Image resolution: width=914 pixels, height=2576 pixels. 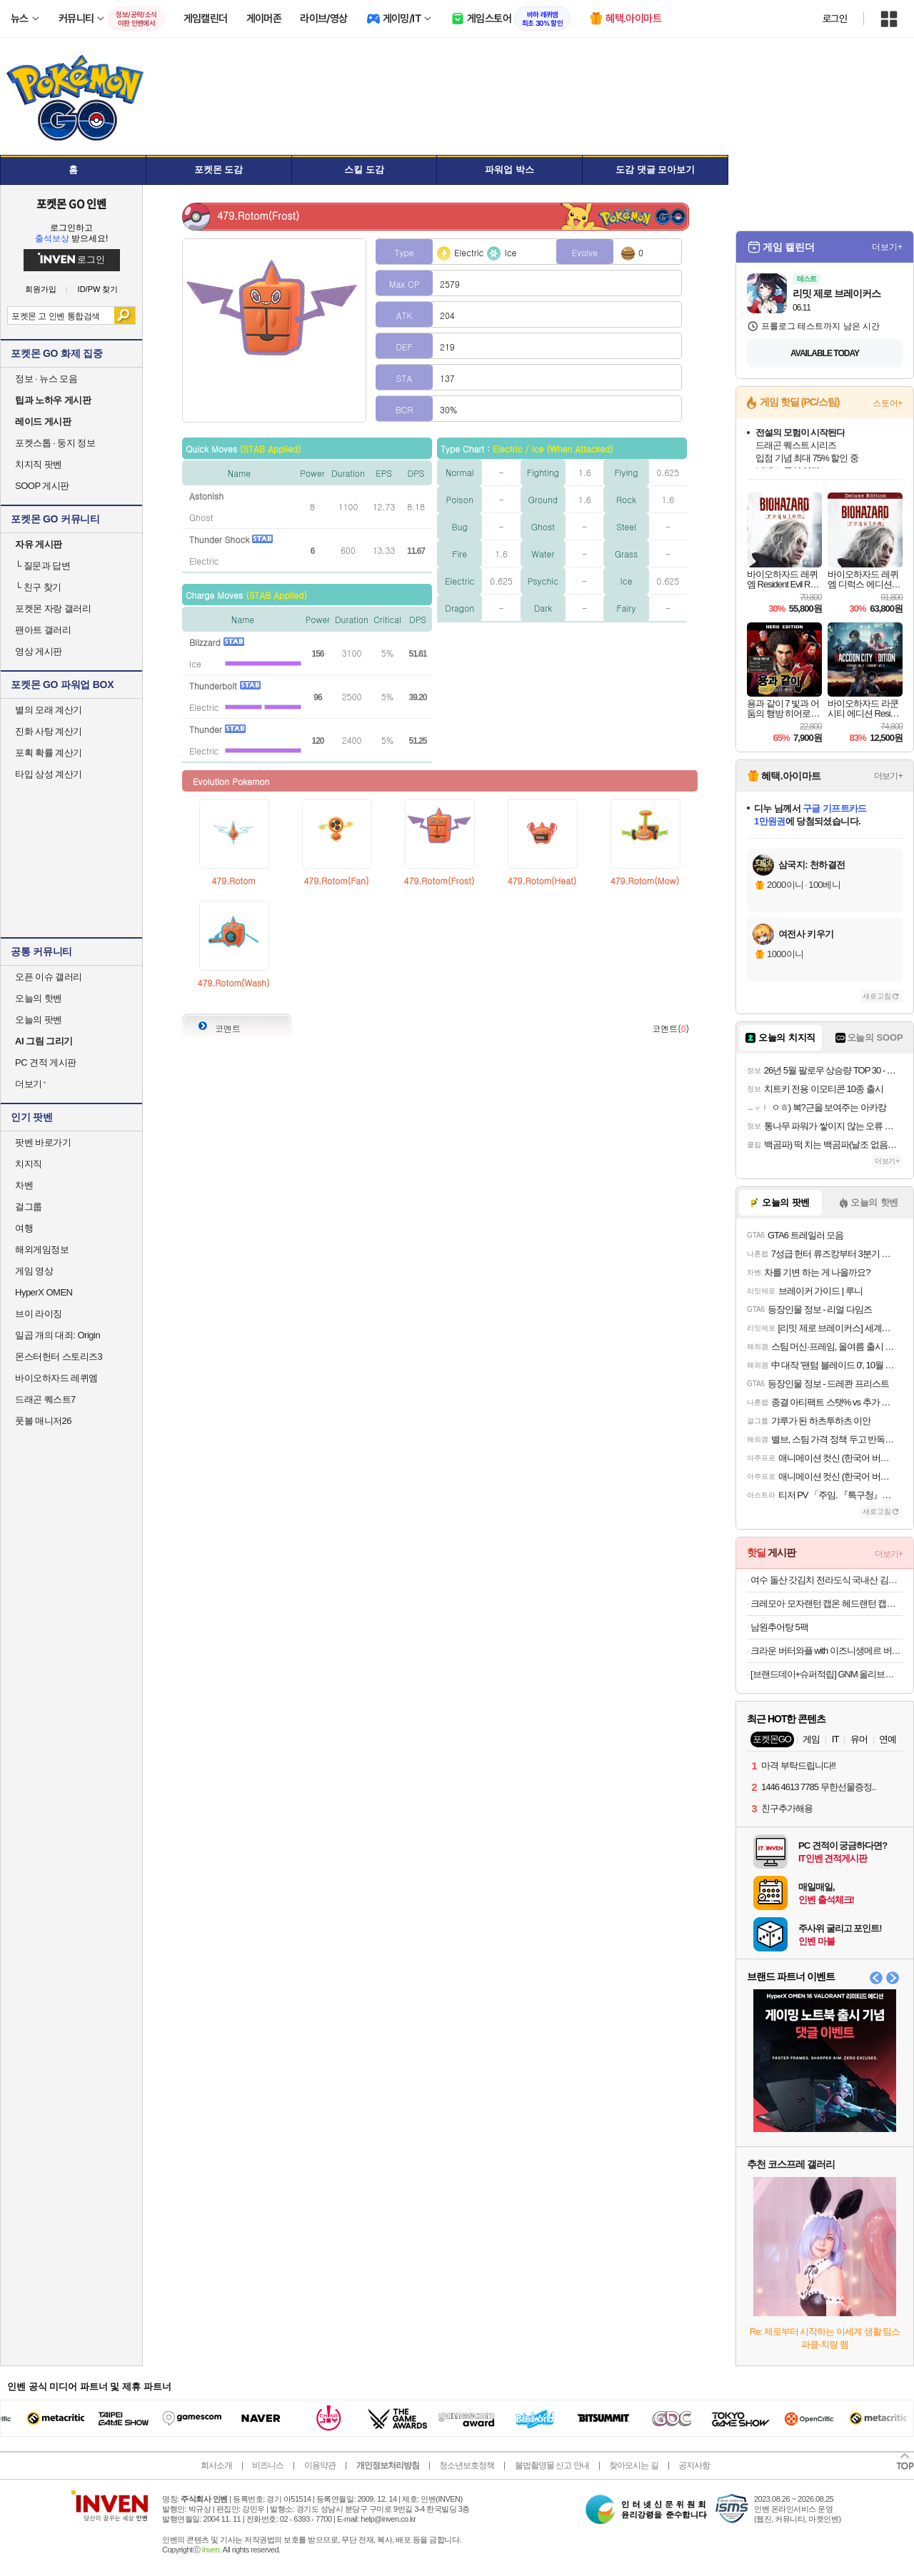 I want to click on 진화 사탕 계산기, so click(x=48, y=731).